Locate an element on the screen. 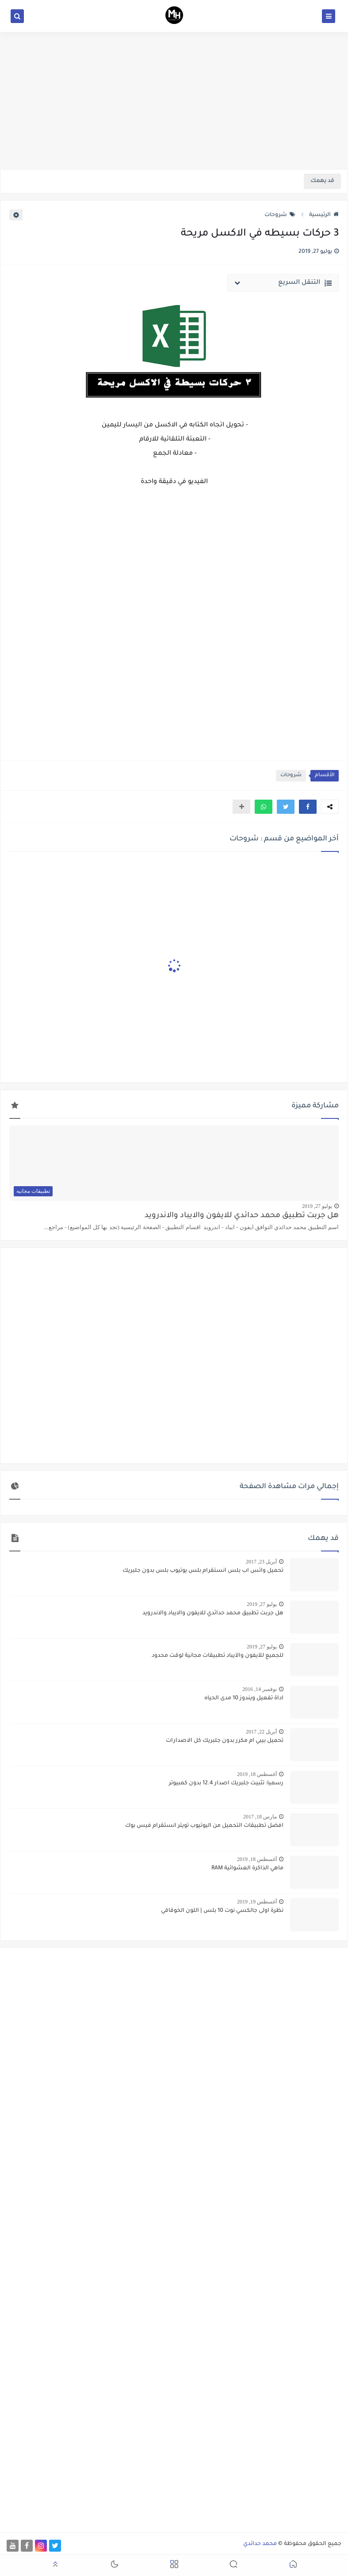 This screenshot has height=2576, width=348. ماهي الذاكرة العشوائية RAM is located at coordinates (247, 1868).